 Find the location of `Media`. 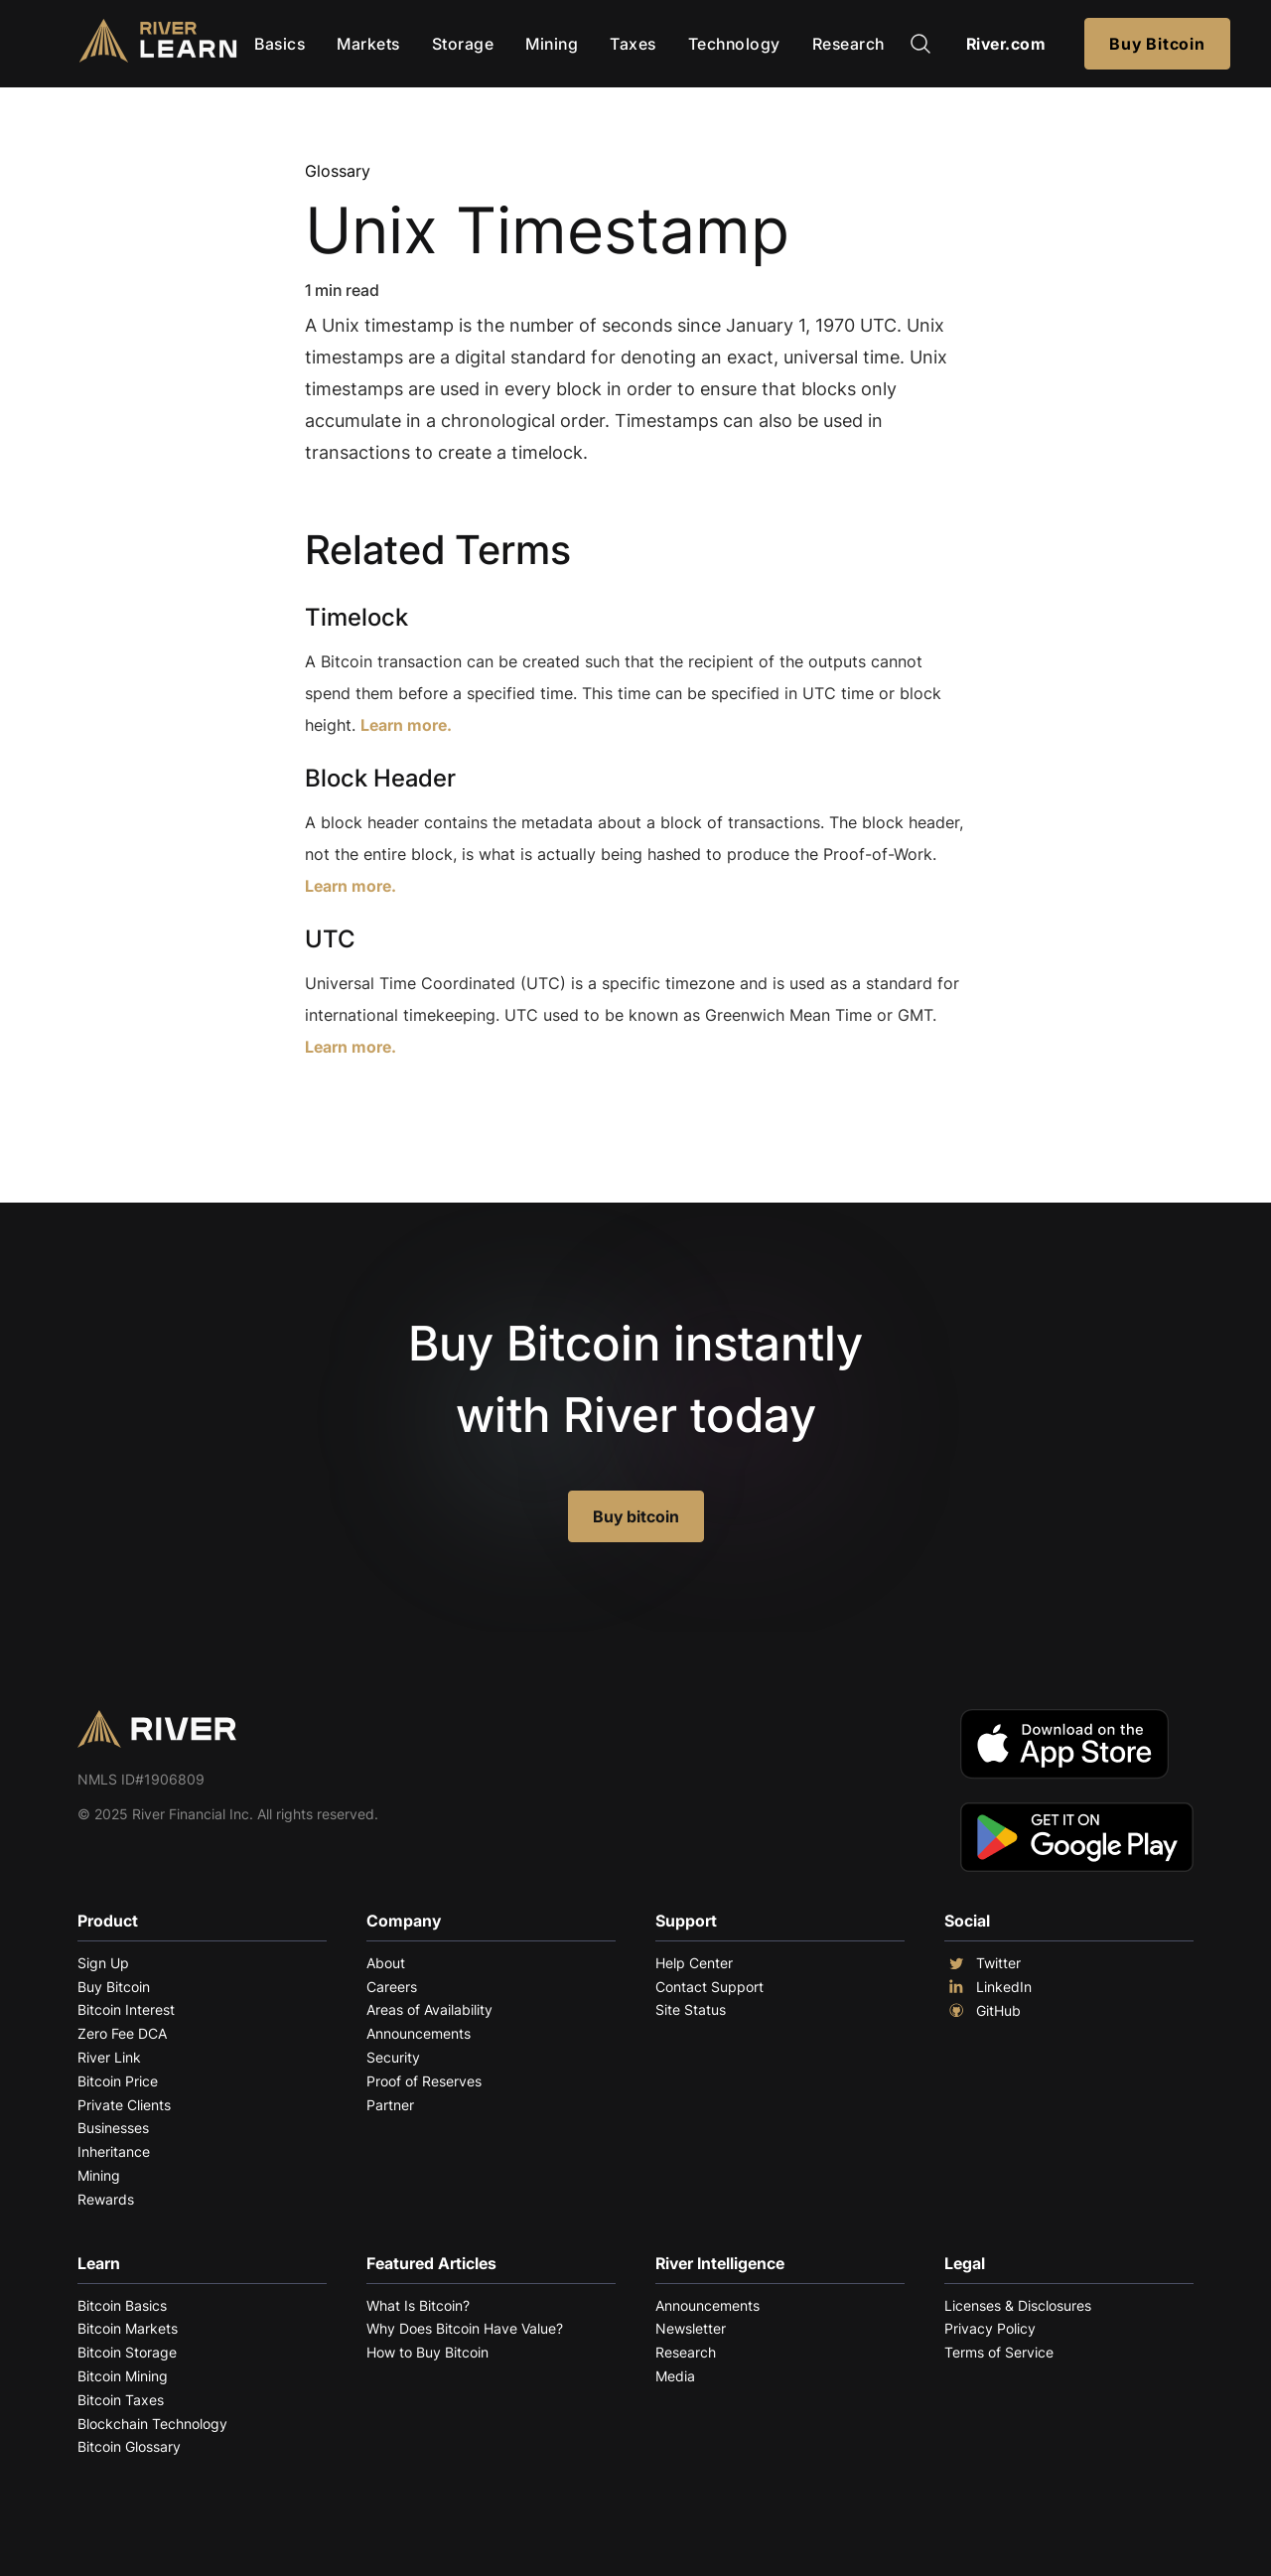

Media is located at coordinates (675, 2375).